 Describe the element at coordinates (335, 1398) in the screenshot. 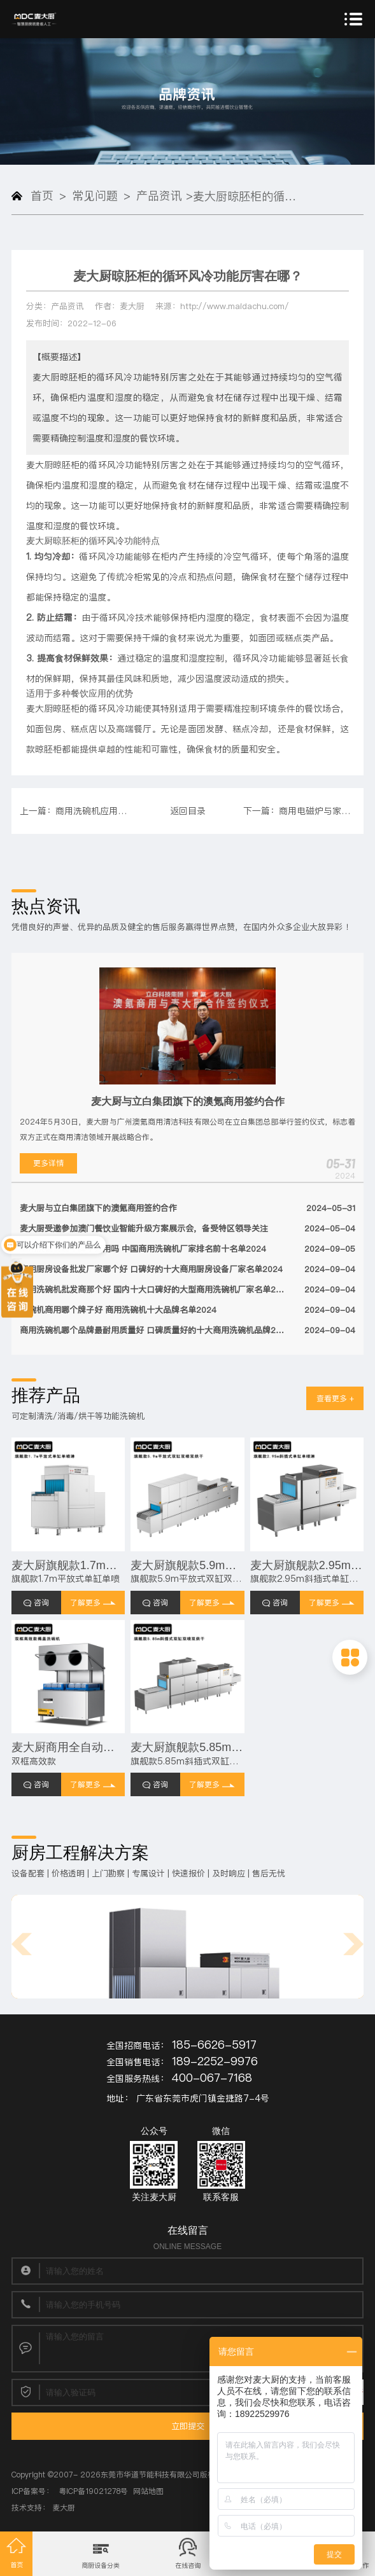

I see `查看更多 +` at that location.